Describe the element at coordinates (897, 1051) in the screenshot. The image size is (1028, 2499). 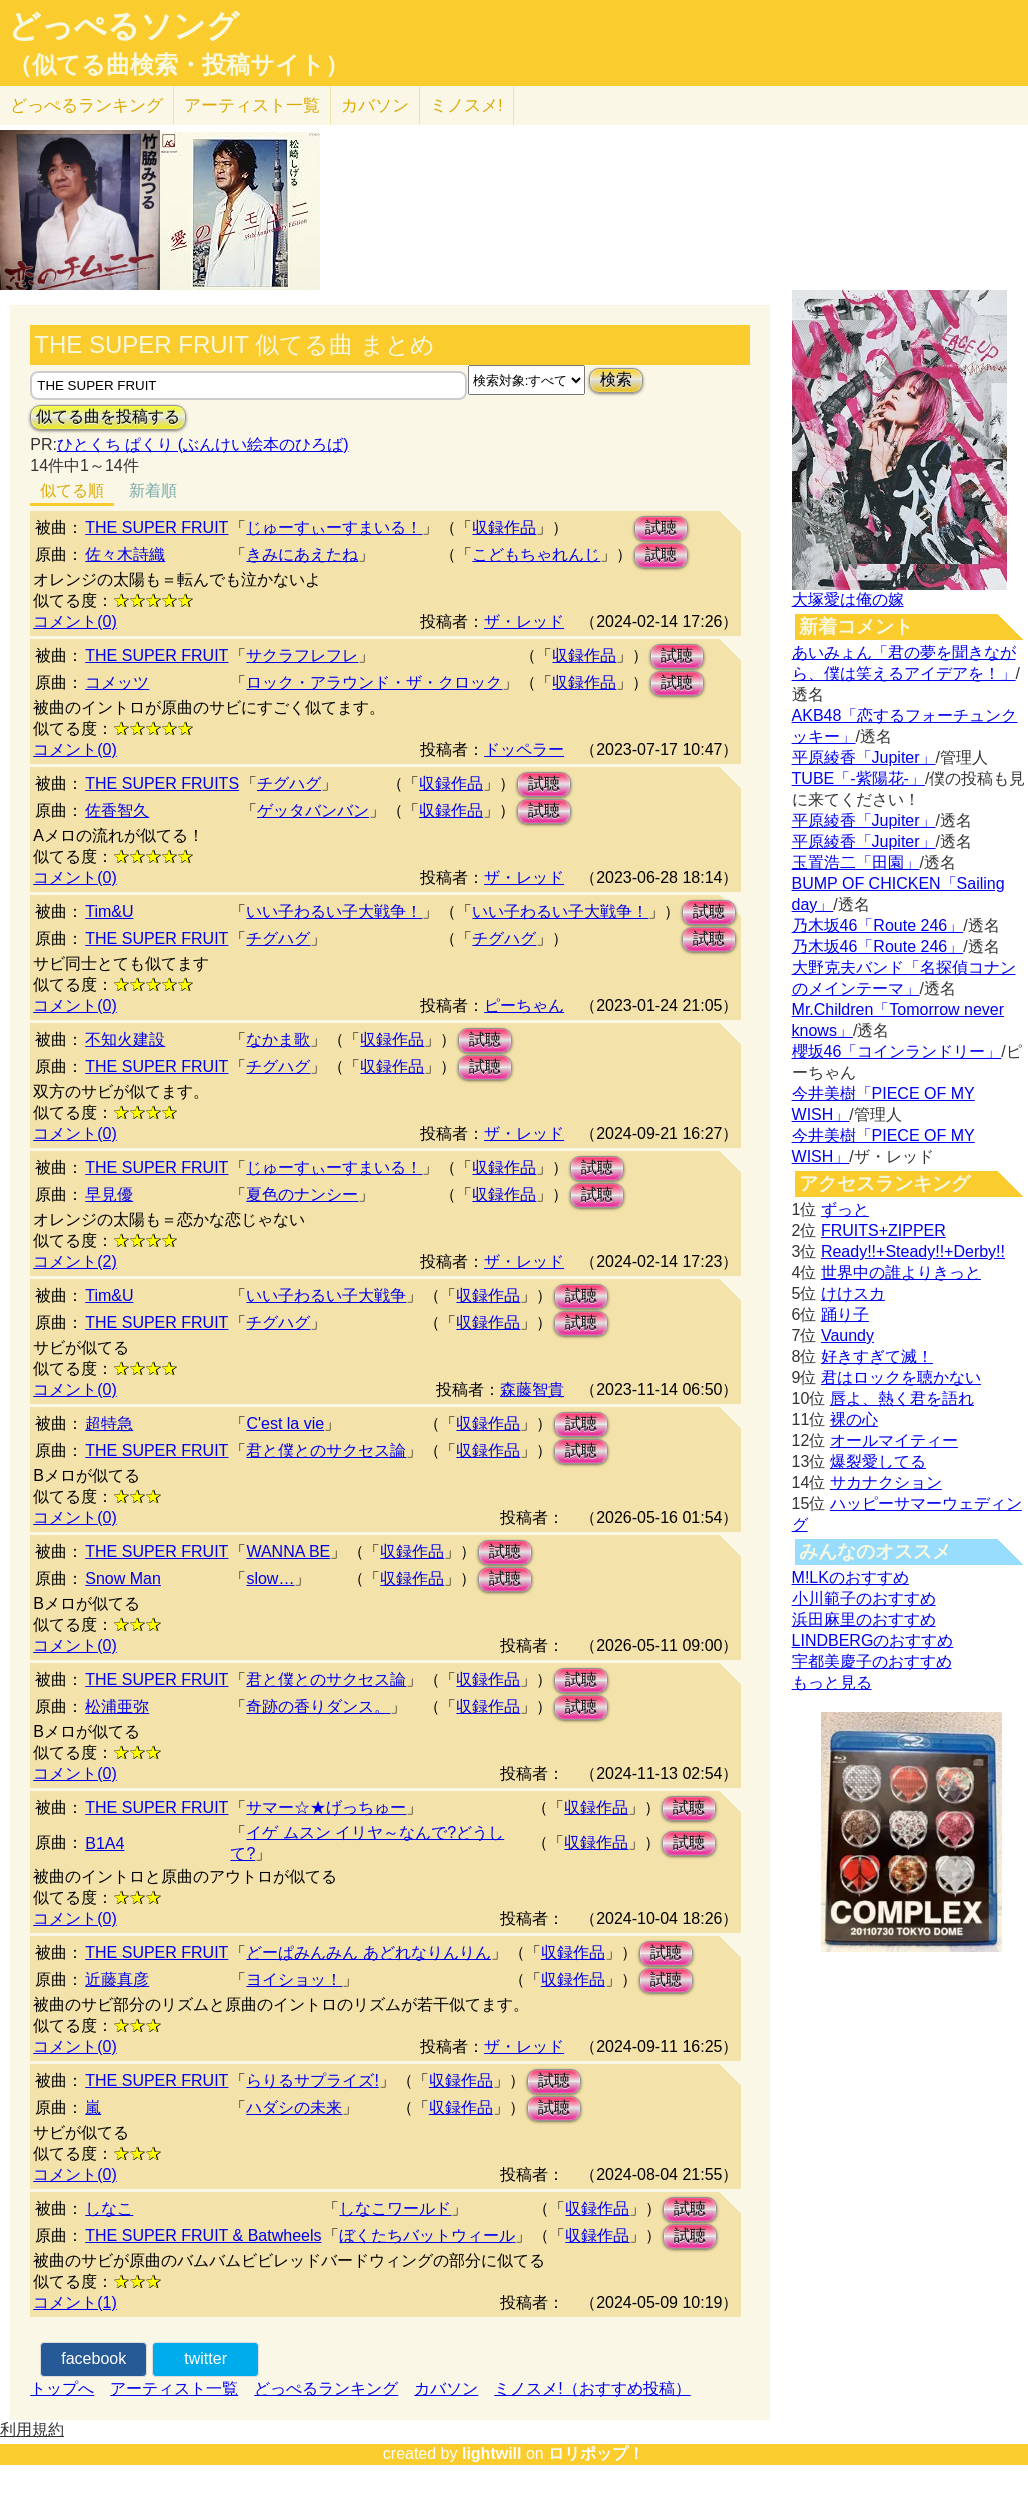
I see `櫻坂46「コインランドリー」` at that location.